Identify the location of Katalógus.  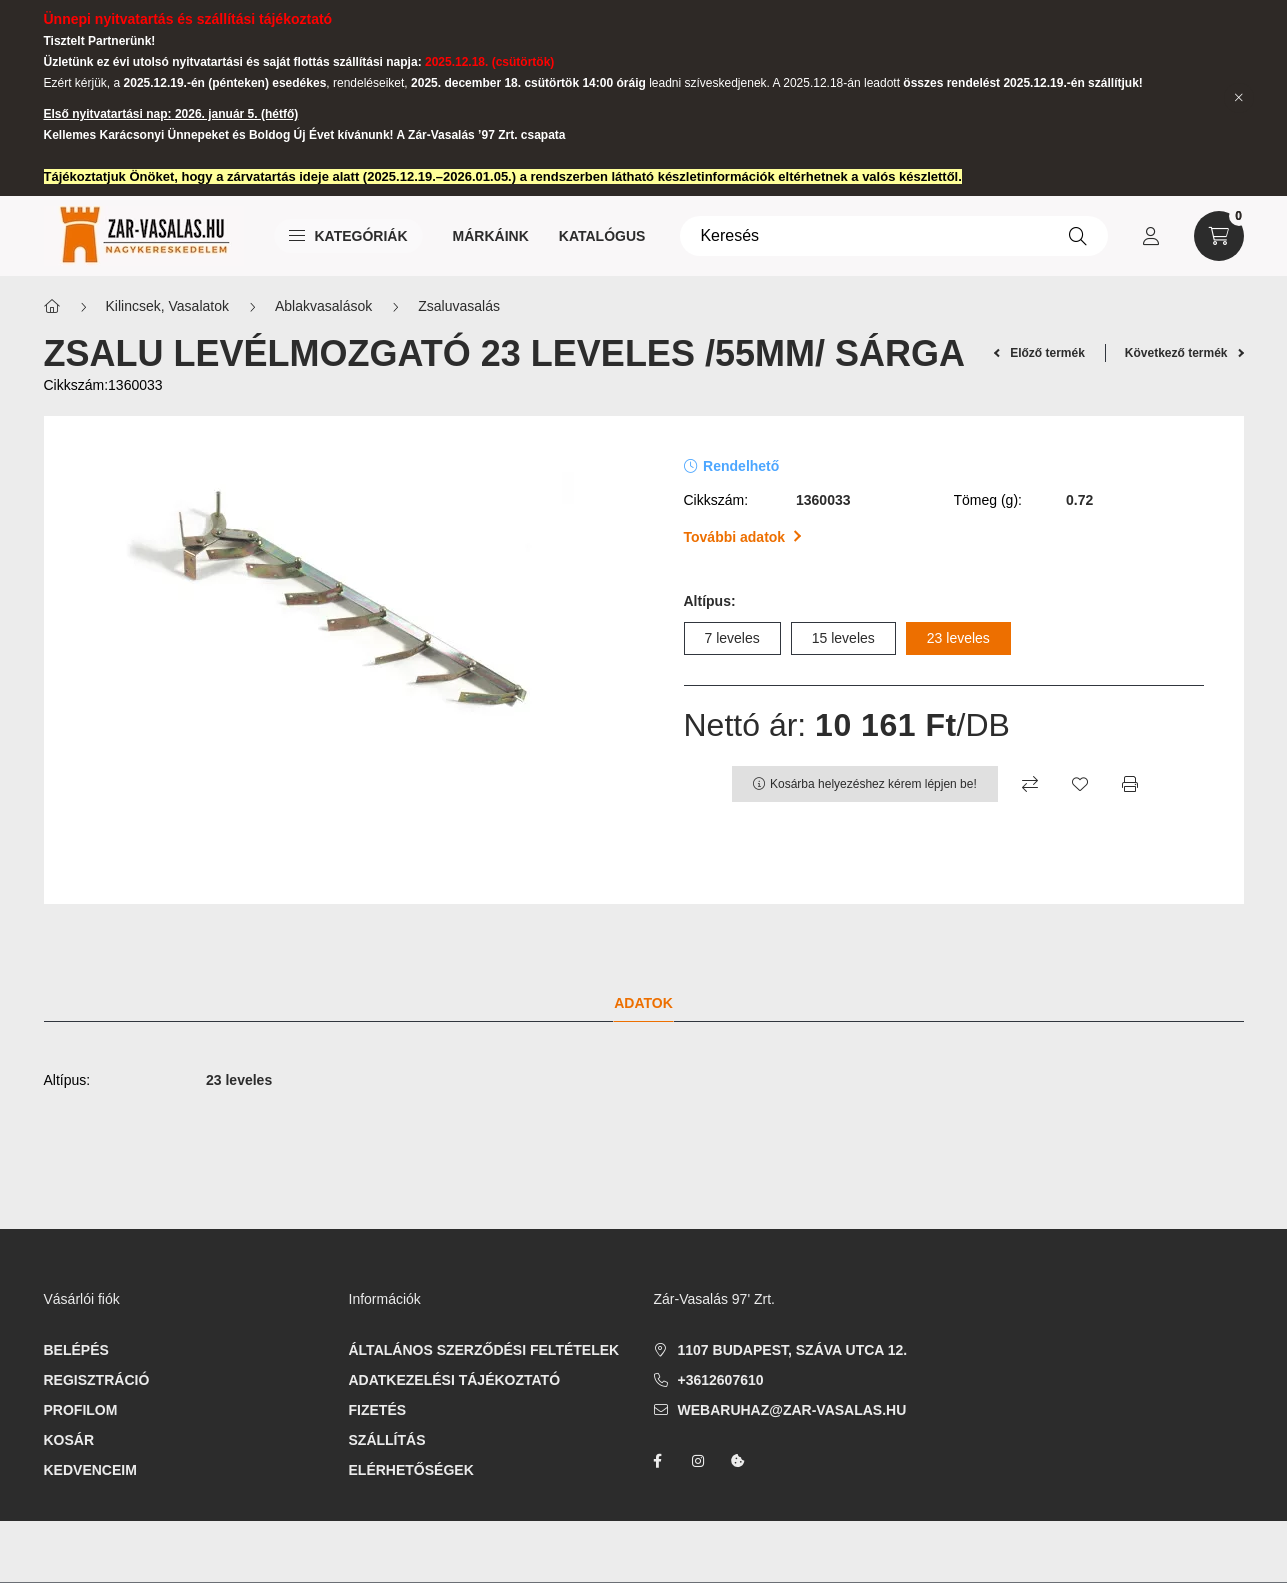
(602, 236).